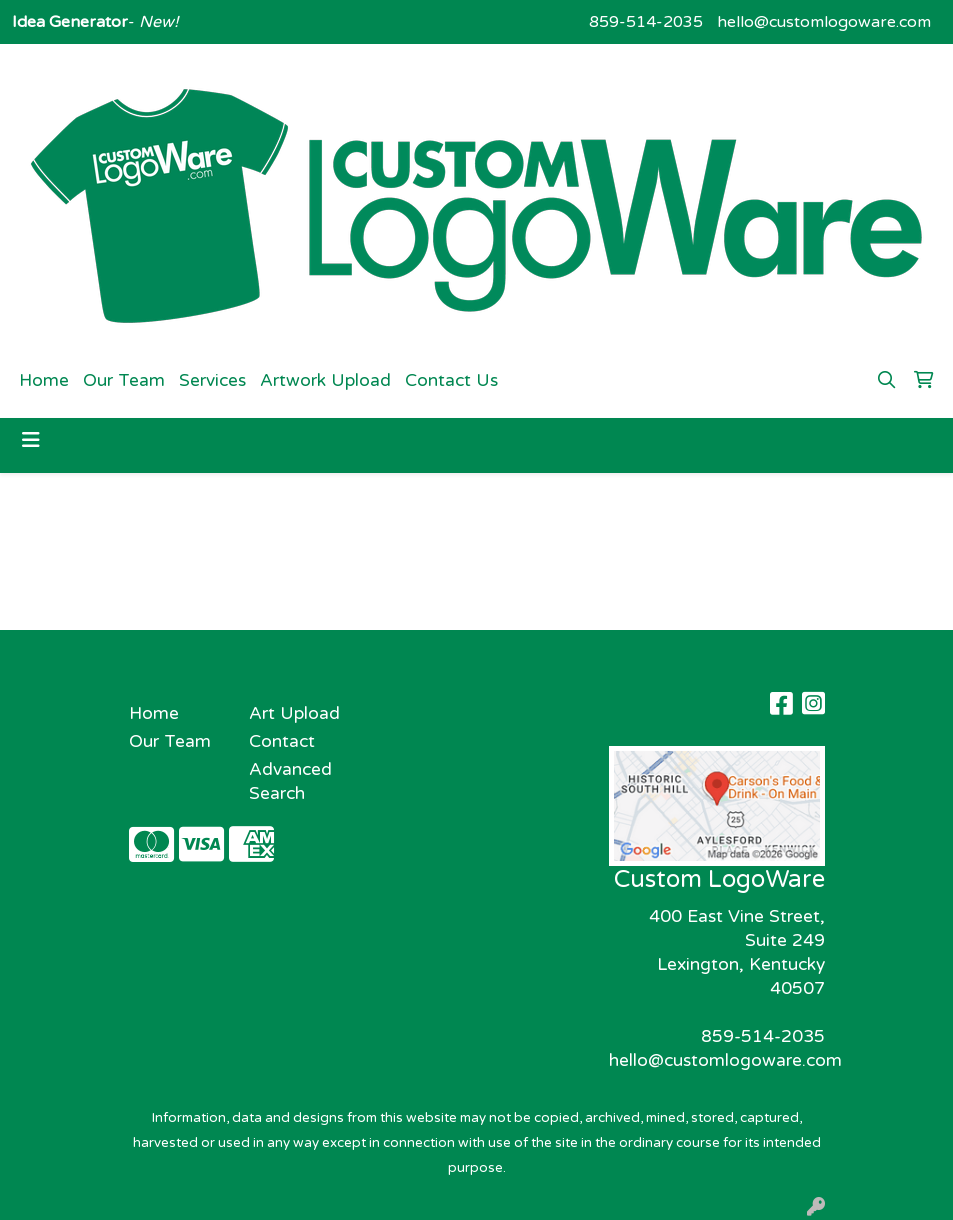 This screenshot has width=953, height=1220. Describe the element at coordinates (824, 22) in the screenshot. I see `hello@customlogoware.com` at that location.